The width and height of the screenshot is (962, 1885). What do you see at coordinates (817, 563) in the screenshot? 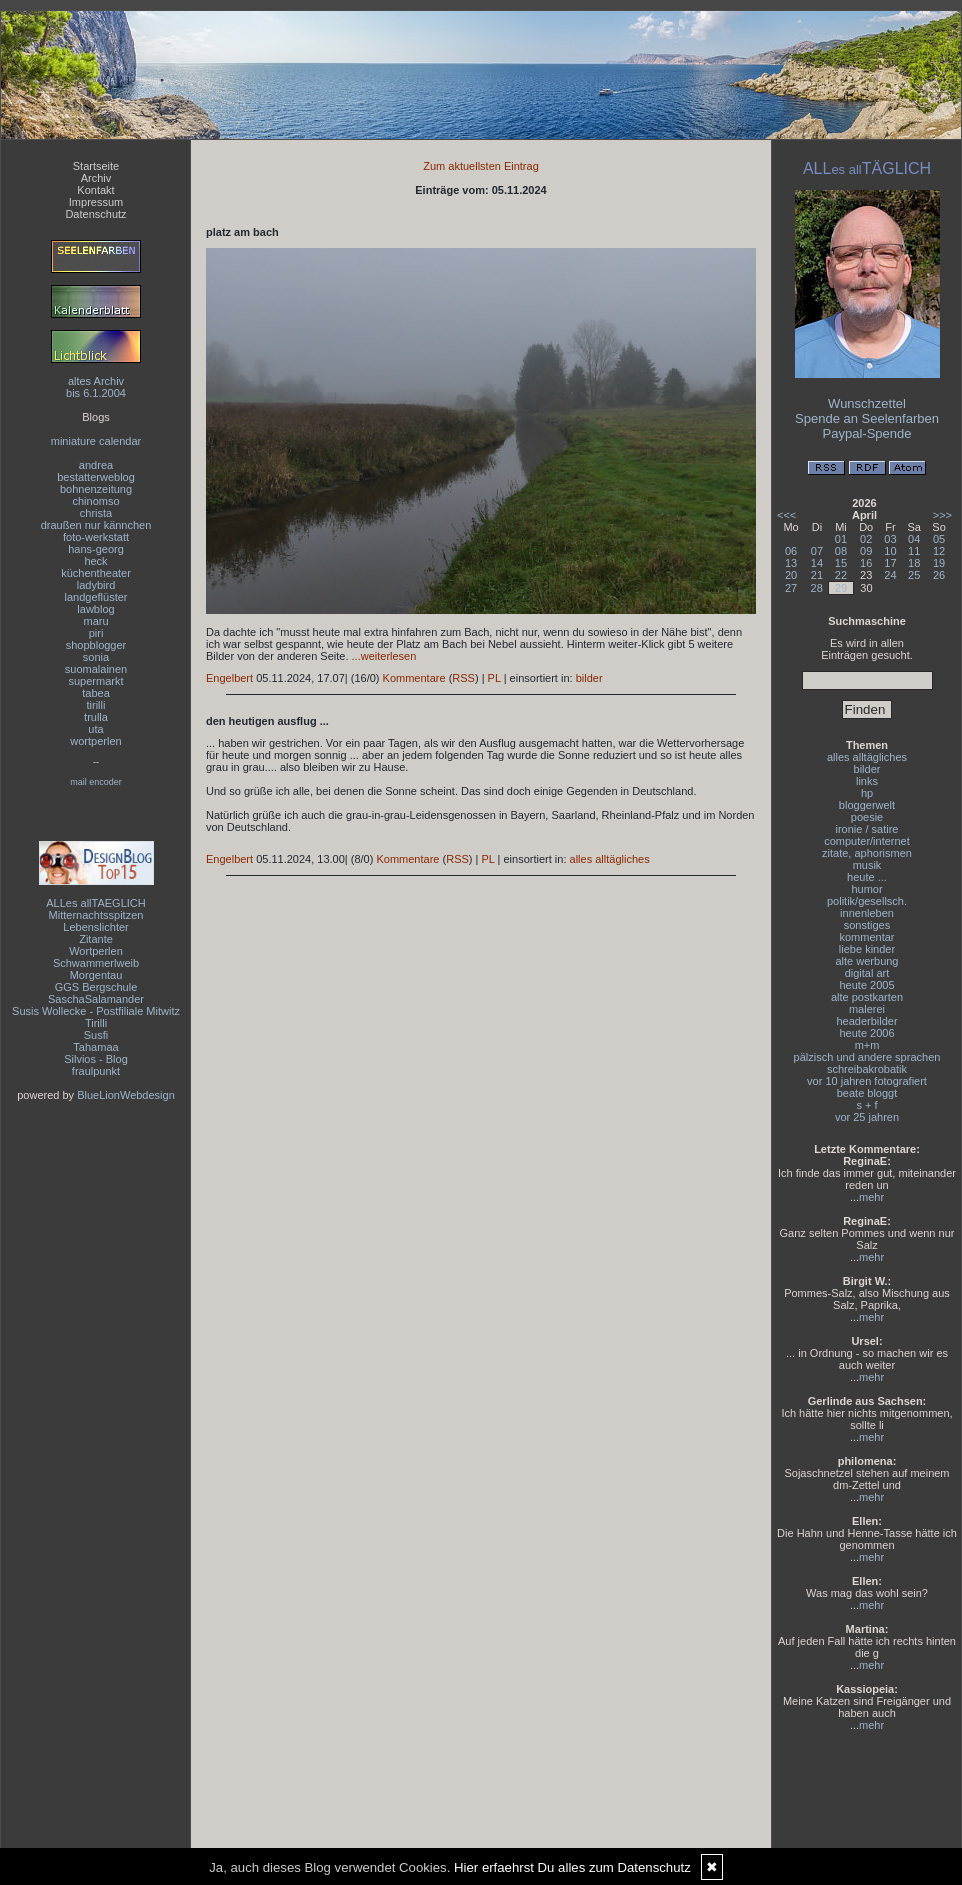
I see `14` at bounding box center [817, 563].